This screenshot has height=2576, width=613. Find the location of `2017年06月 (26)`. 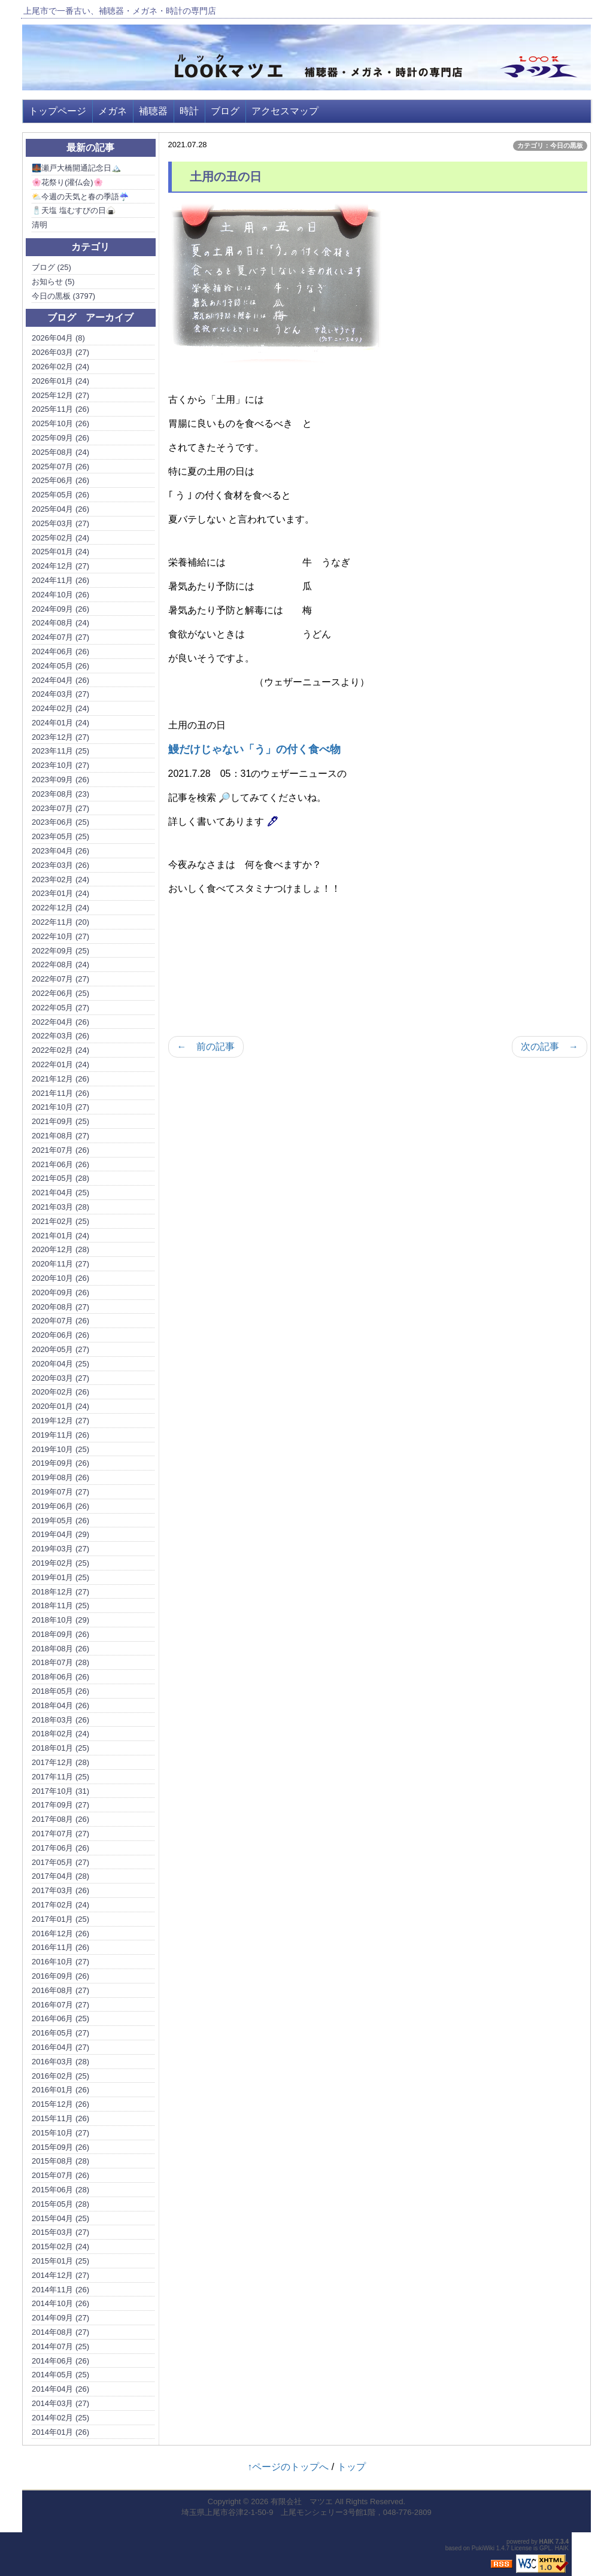

2017年06月 (26) is located at coordinates (60, 1847).